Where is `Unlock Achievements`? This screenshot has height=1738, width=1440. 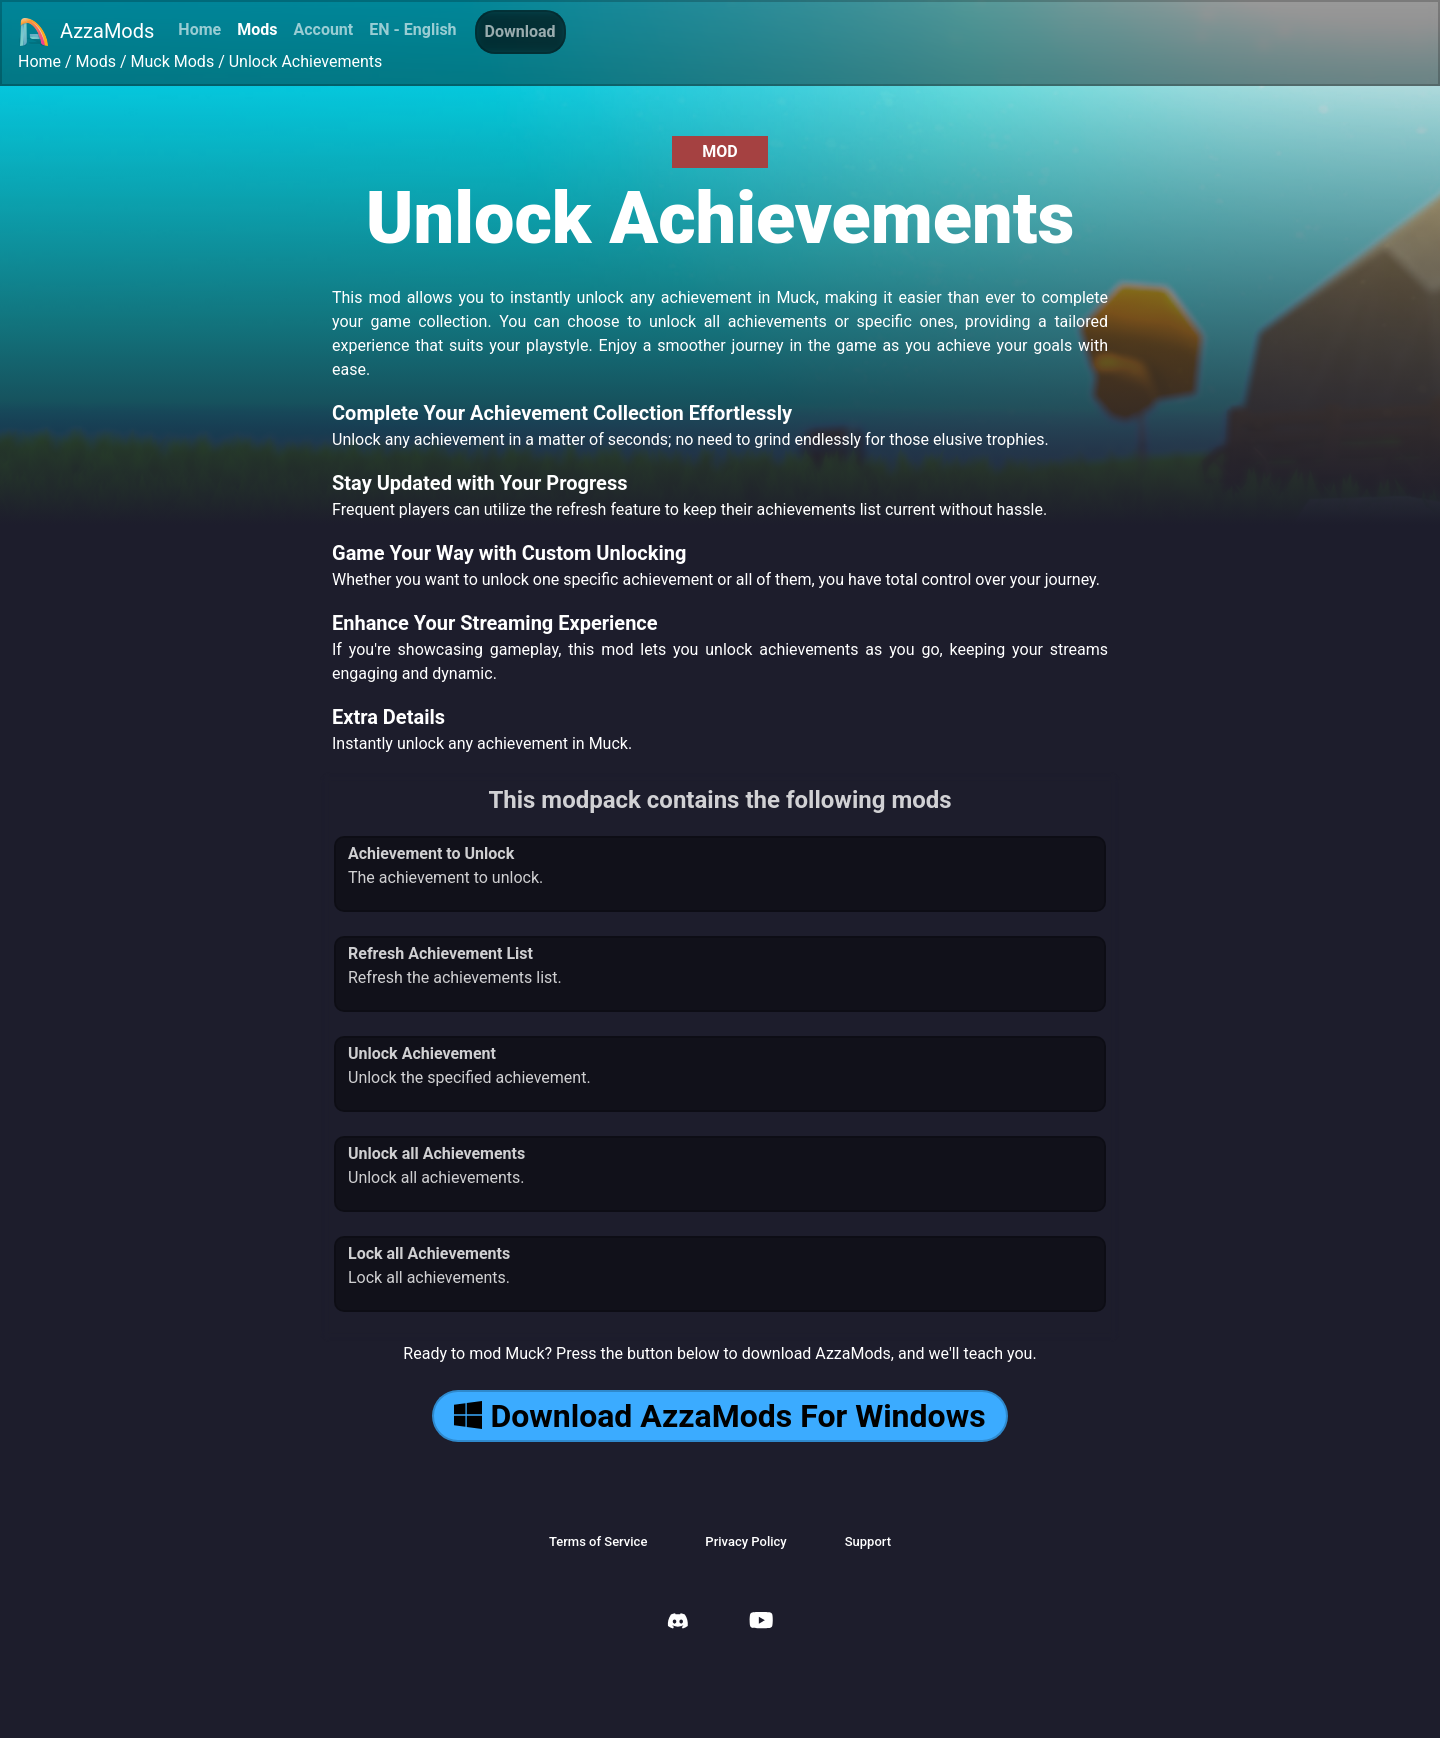
Unlock Achievements is located at coordinates (306, 61).